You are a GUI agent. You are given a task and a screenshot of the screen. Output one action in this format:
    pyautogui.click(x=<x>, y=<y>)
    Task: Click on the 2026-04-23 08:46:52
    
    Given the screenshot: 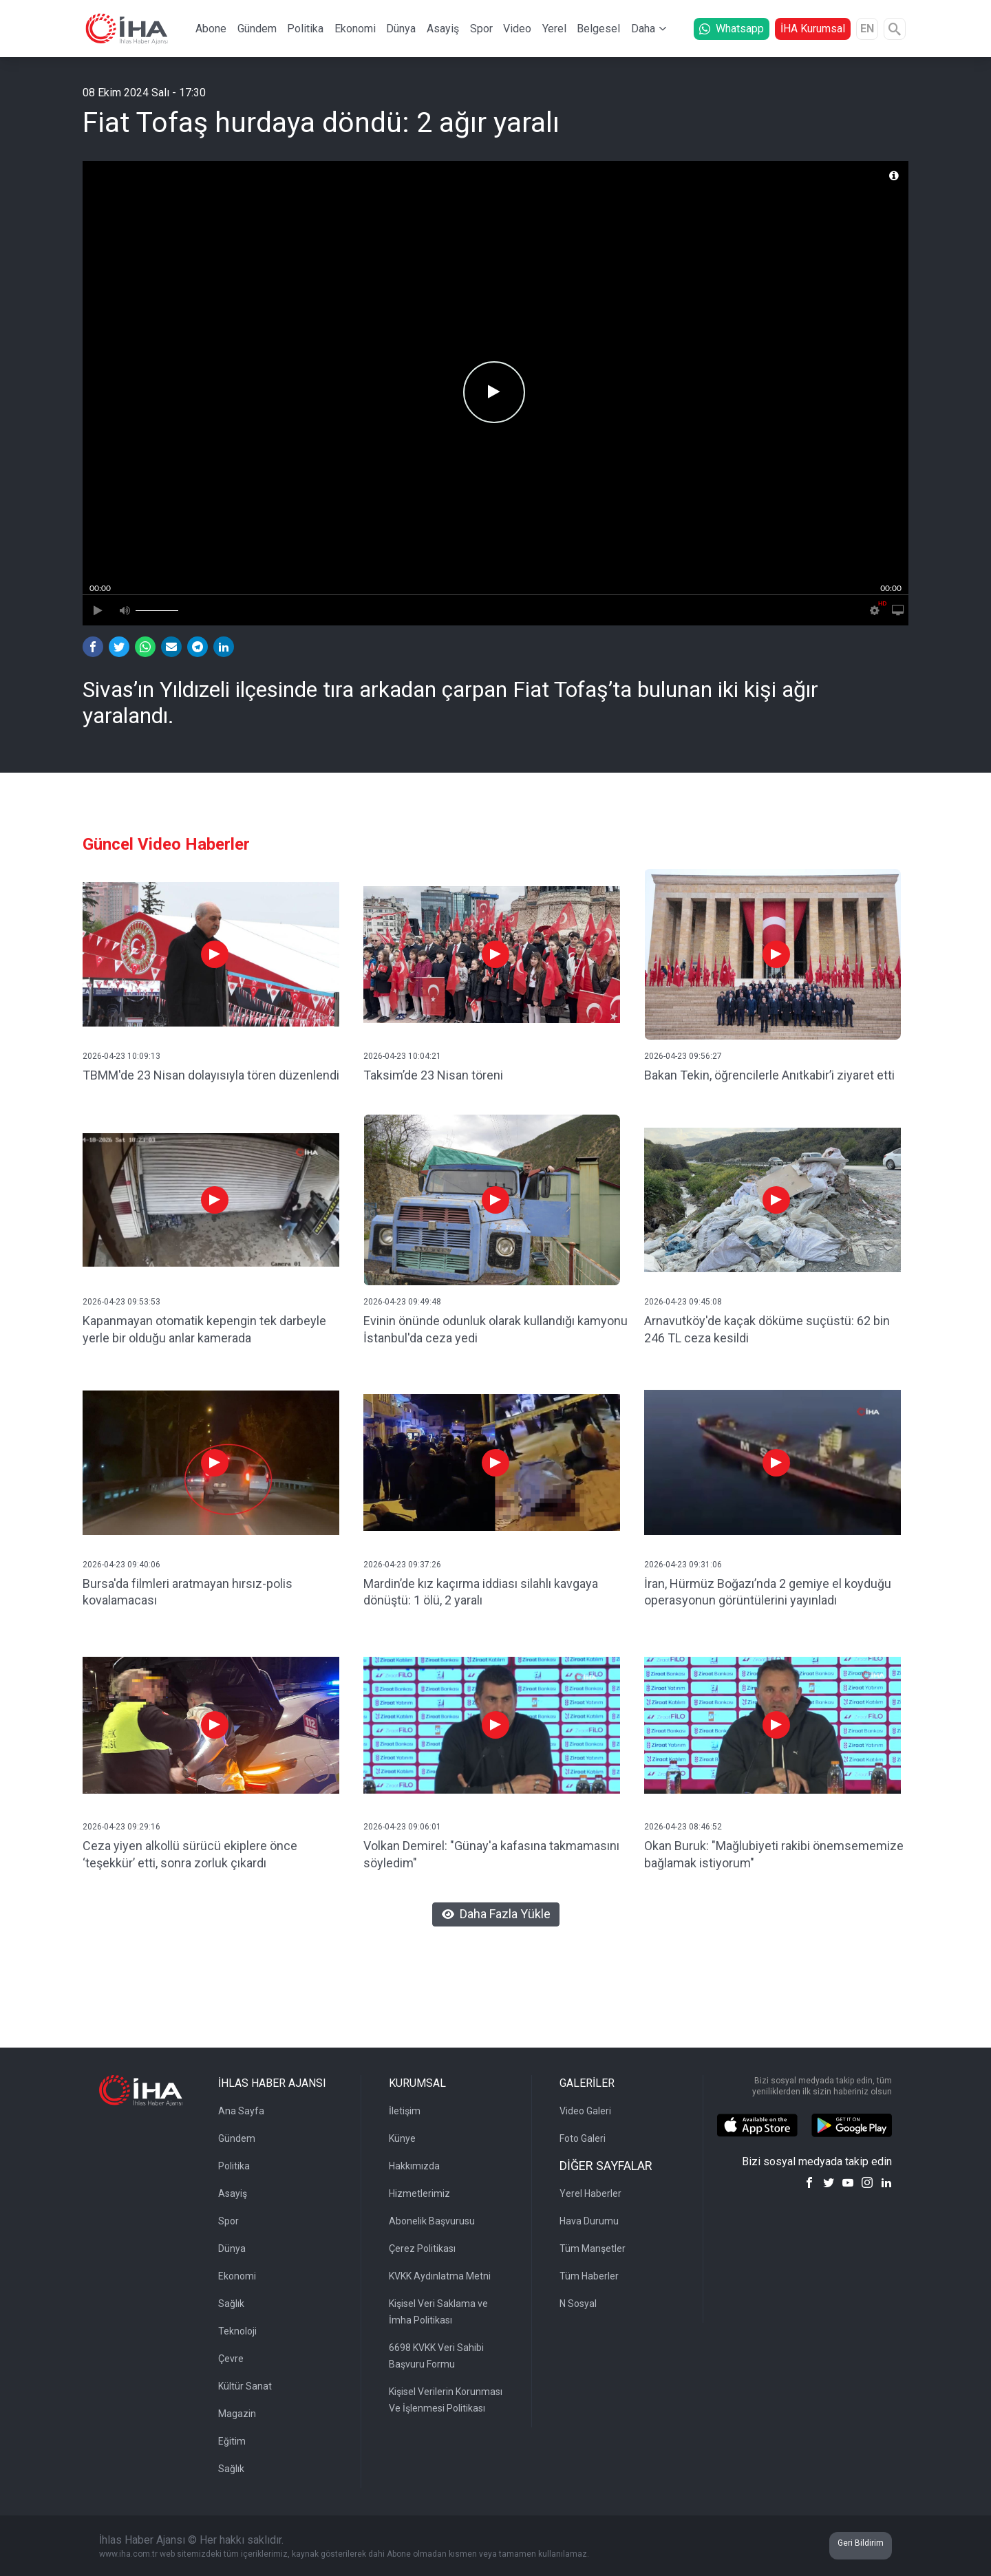 What is the action you would take?
    pyautogui.click(x=683, y=1827)
    